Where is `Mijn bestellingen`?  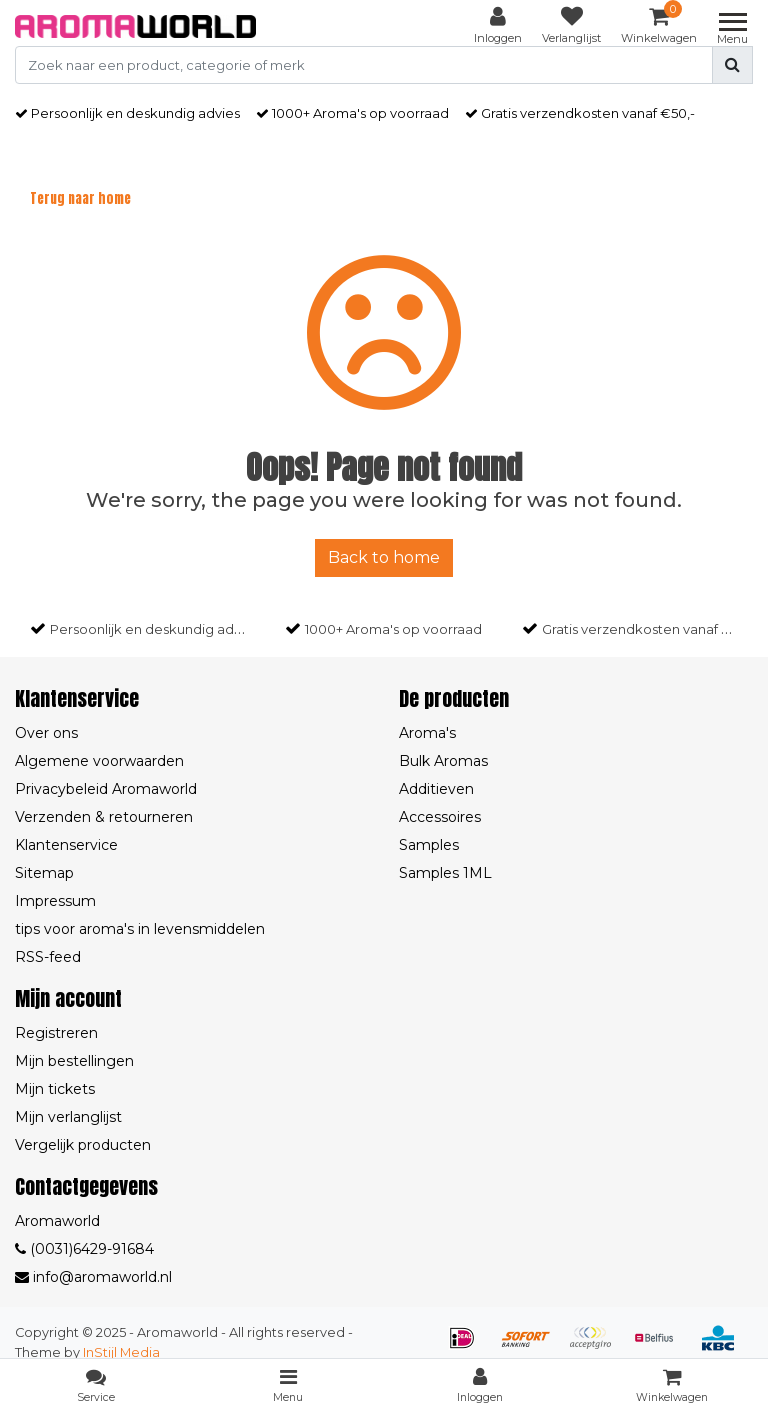 Mijn bestellingen is located at coordinates (74, 1061).